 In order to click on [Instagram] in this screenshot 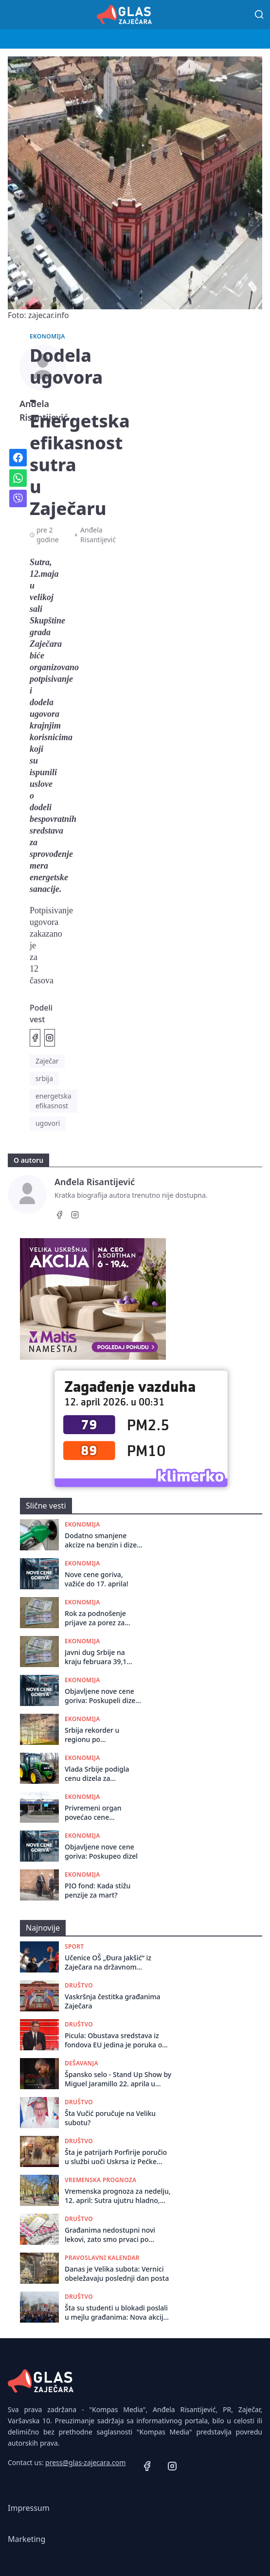, I will do `click(75, 1216)`.